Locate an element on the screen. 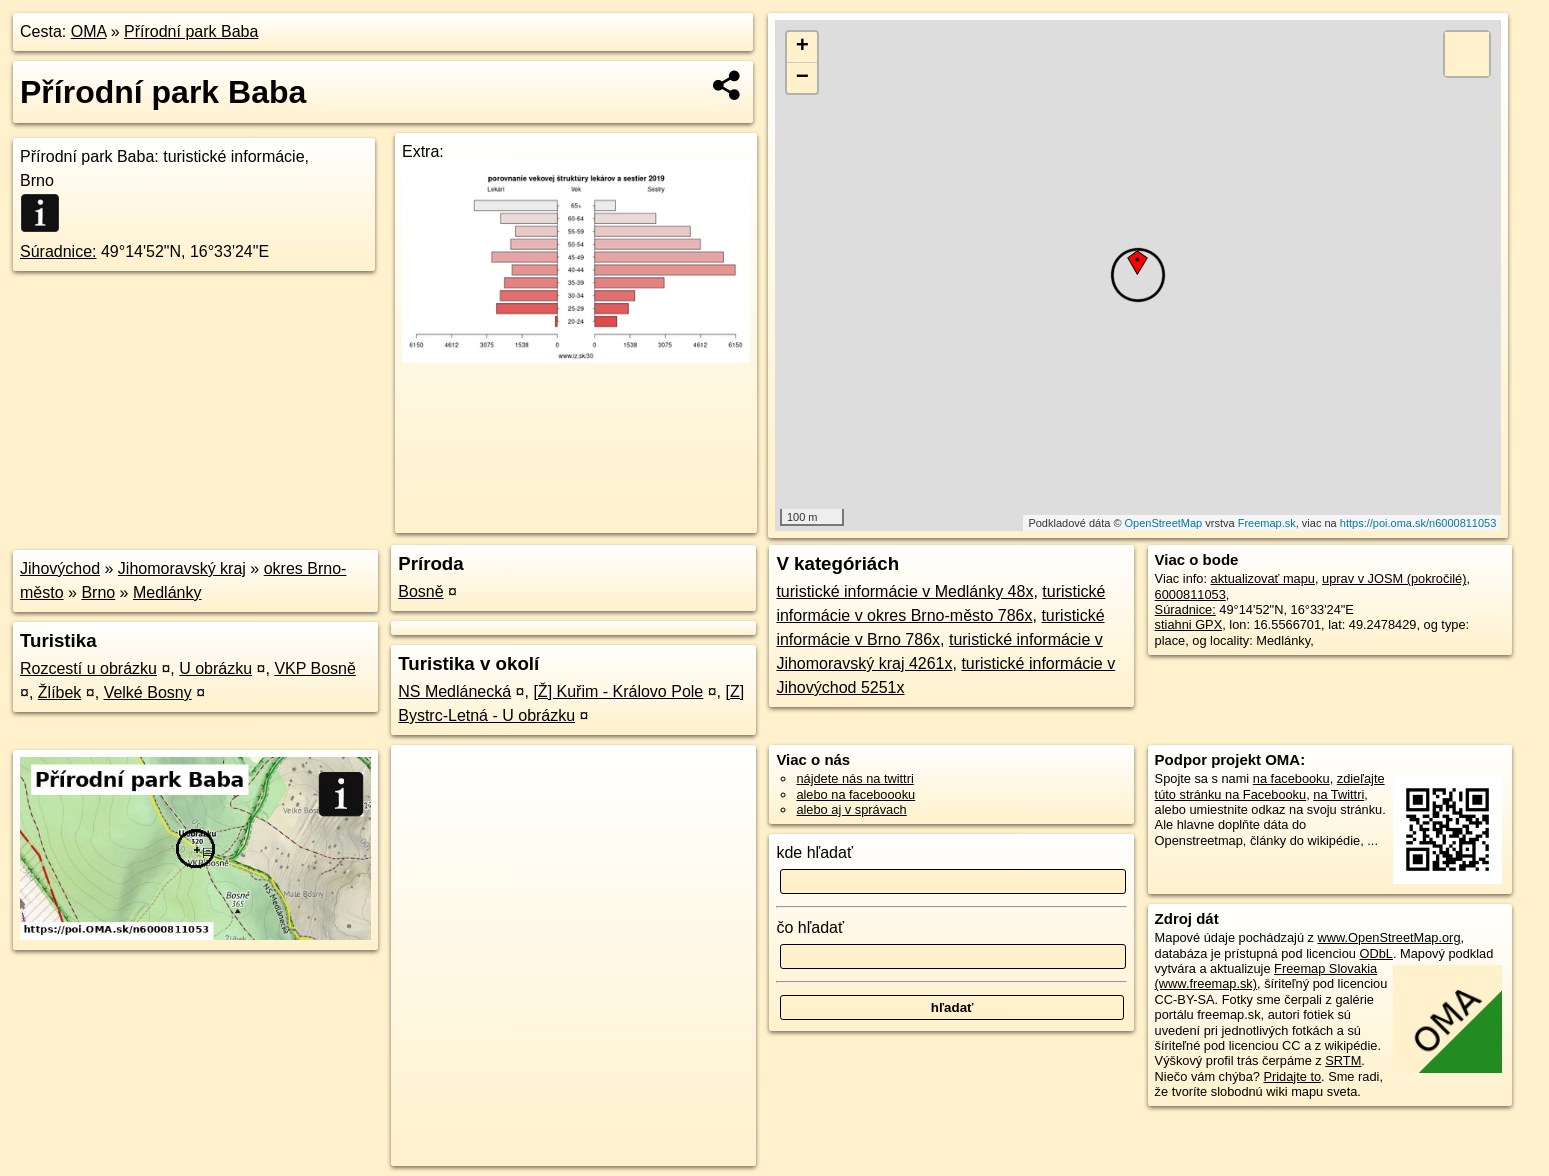  Súradnice: is located at coordinates (58, 251).